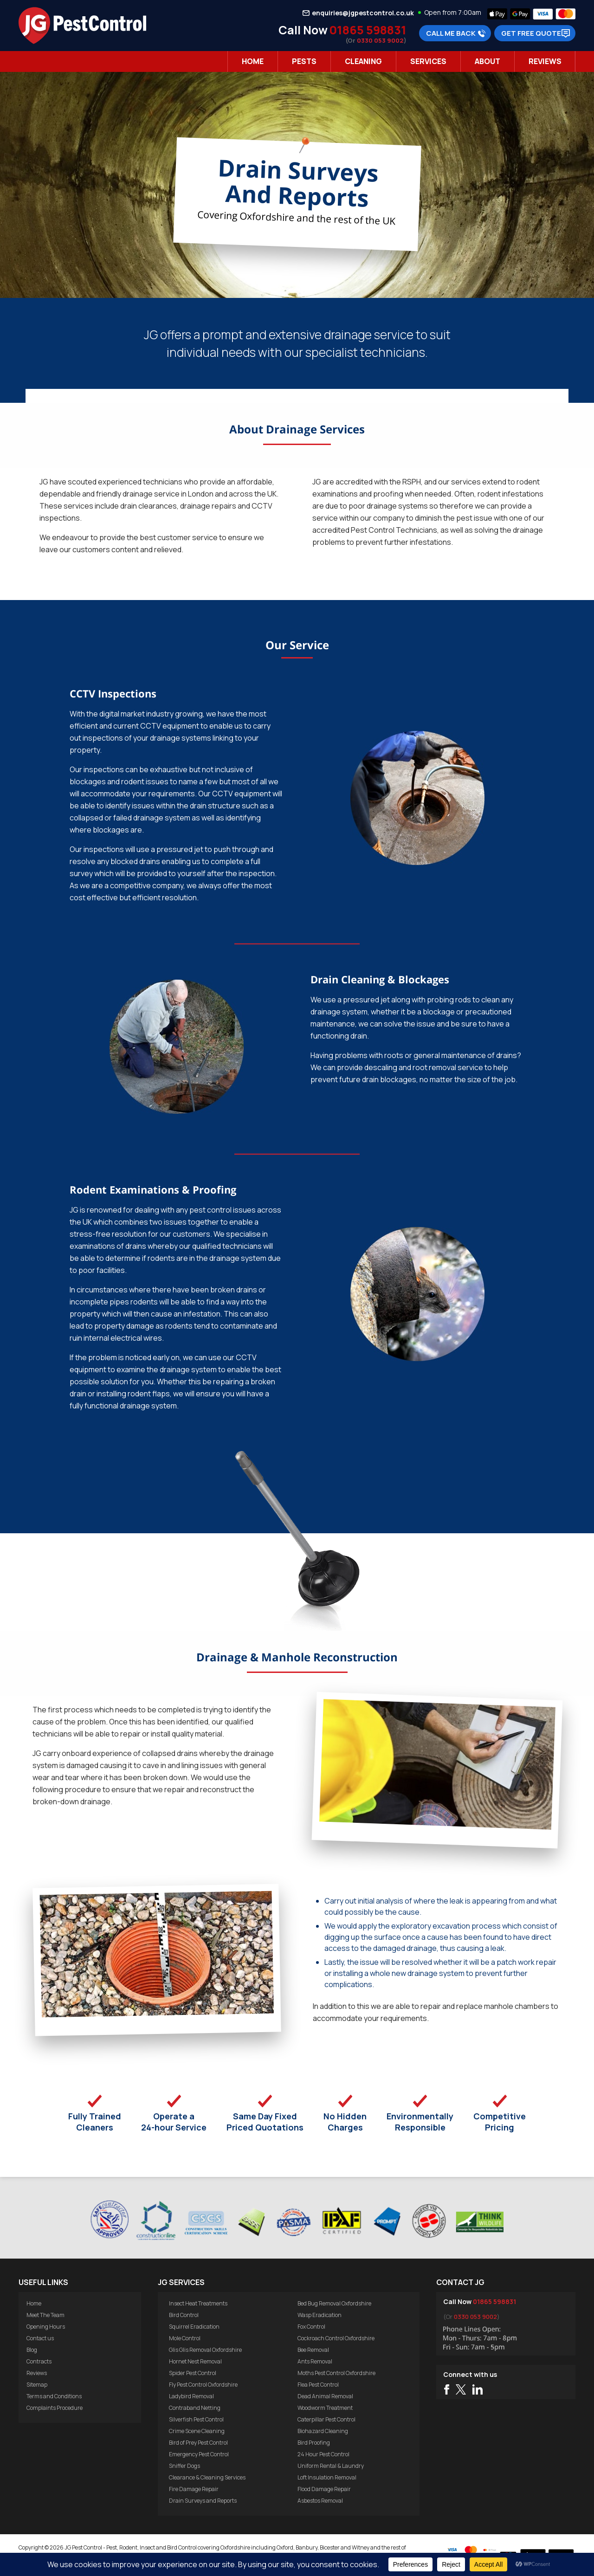 This screenshot has height=2576, width=594. Describe the element at coordinates (45, 2315) in the screenshot. I see `Meet The Team` at that location.